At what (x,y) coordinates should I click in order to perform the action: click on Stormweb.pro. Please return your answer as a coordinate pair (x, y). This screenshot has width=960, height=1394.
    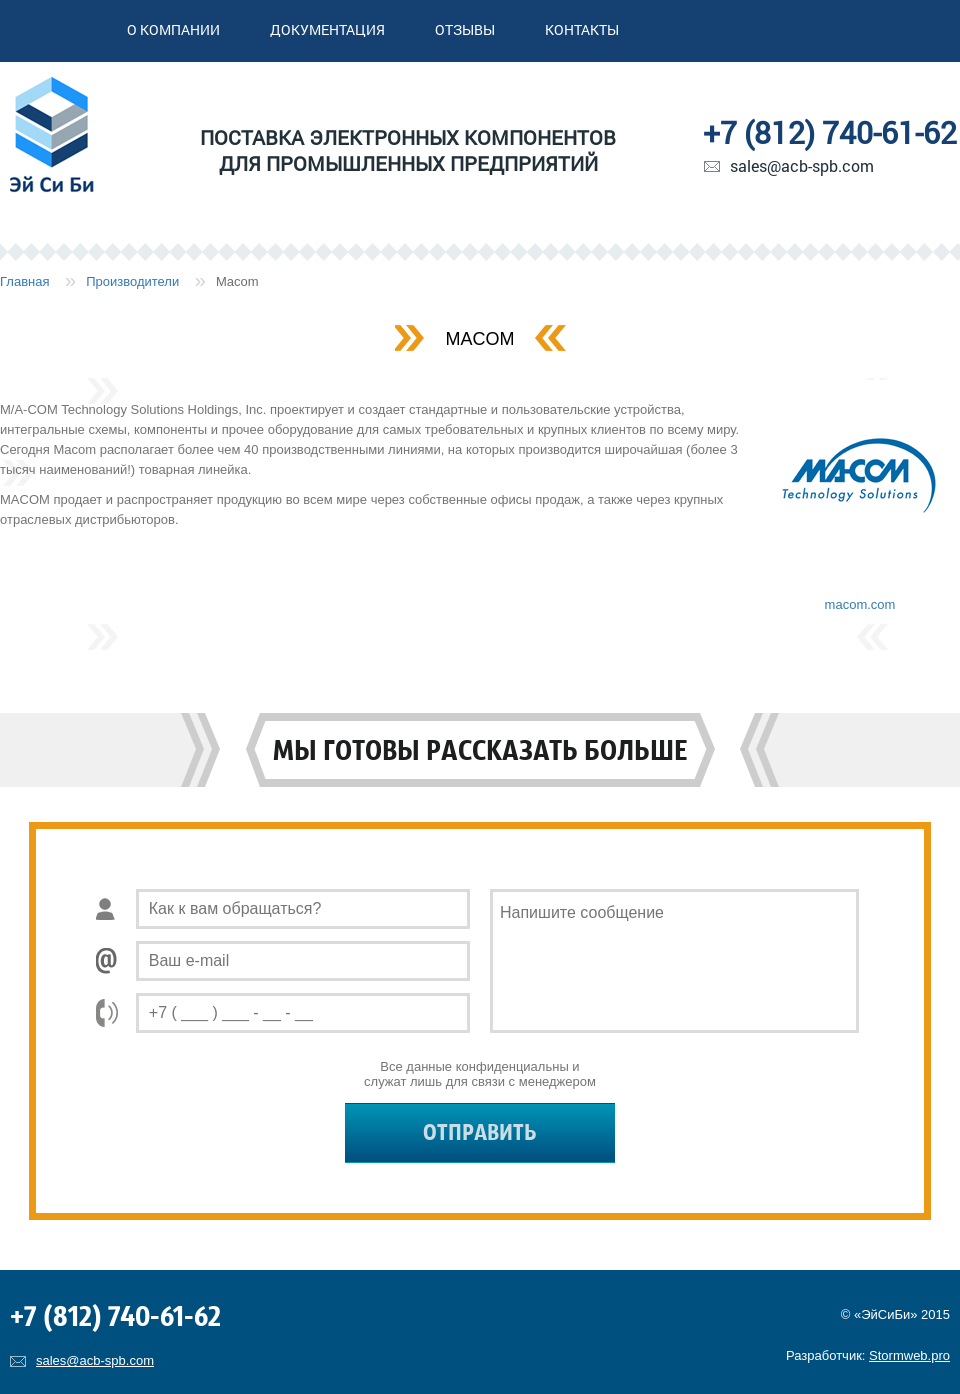
    Looking at the image, I should click on (909, 1355).